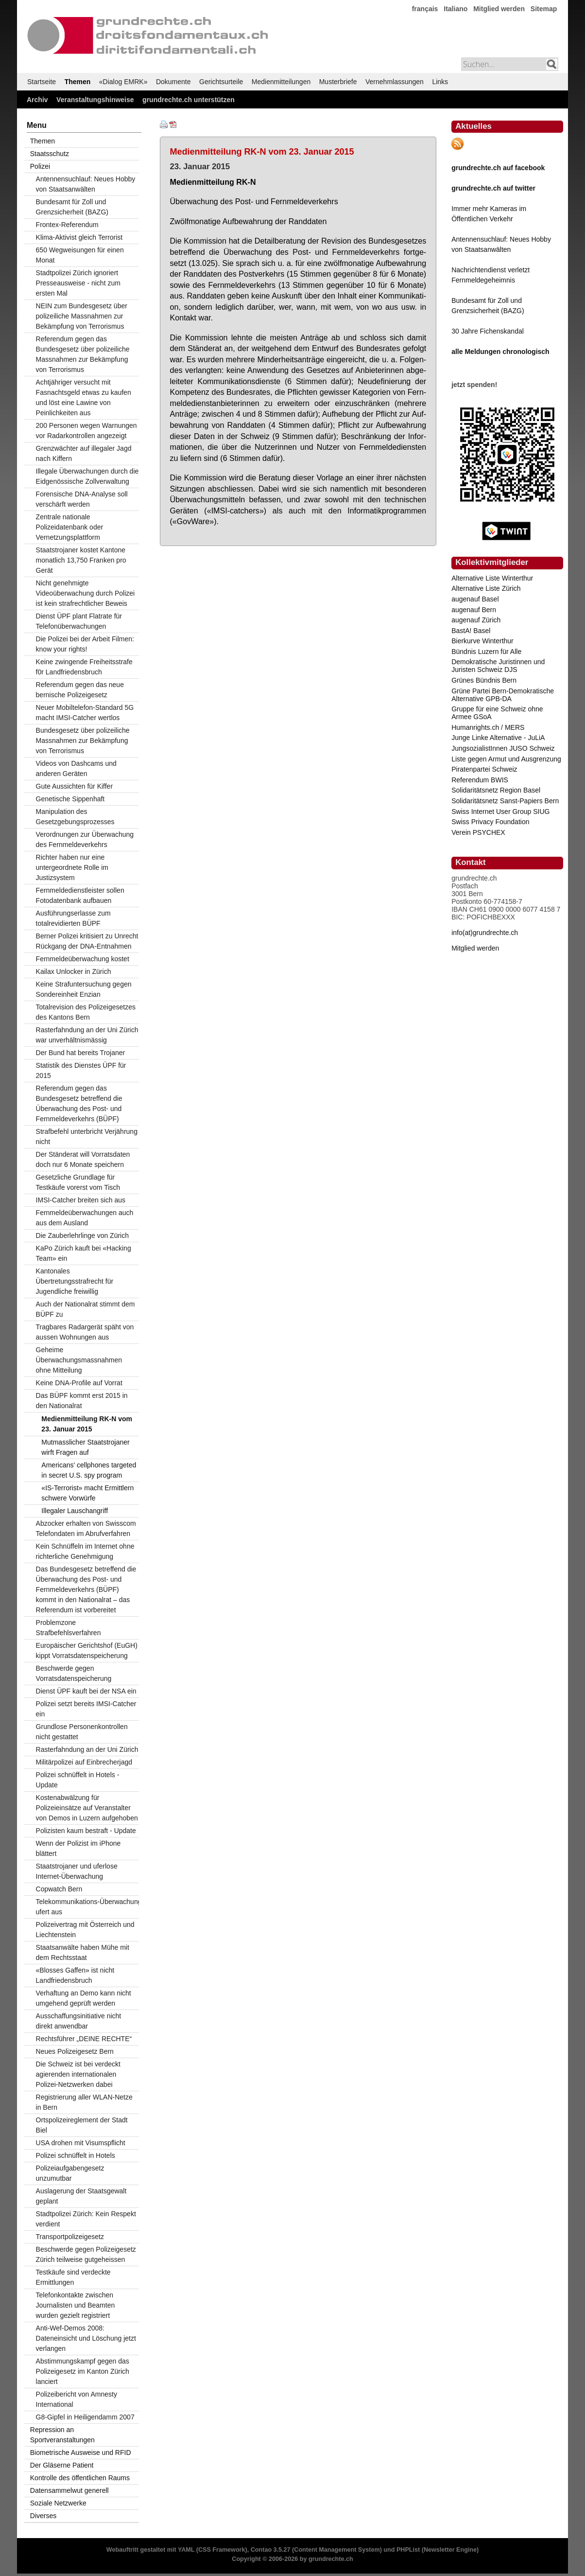 Image resolution: width=585 pixels, height=2576 pixels. Describe the element at coordinates (80, 2452) in the screenshot. I see `Biometrische Ausweise und RFID` at that location.